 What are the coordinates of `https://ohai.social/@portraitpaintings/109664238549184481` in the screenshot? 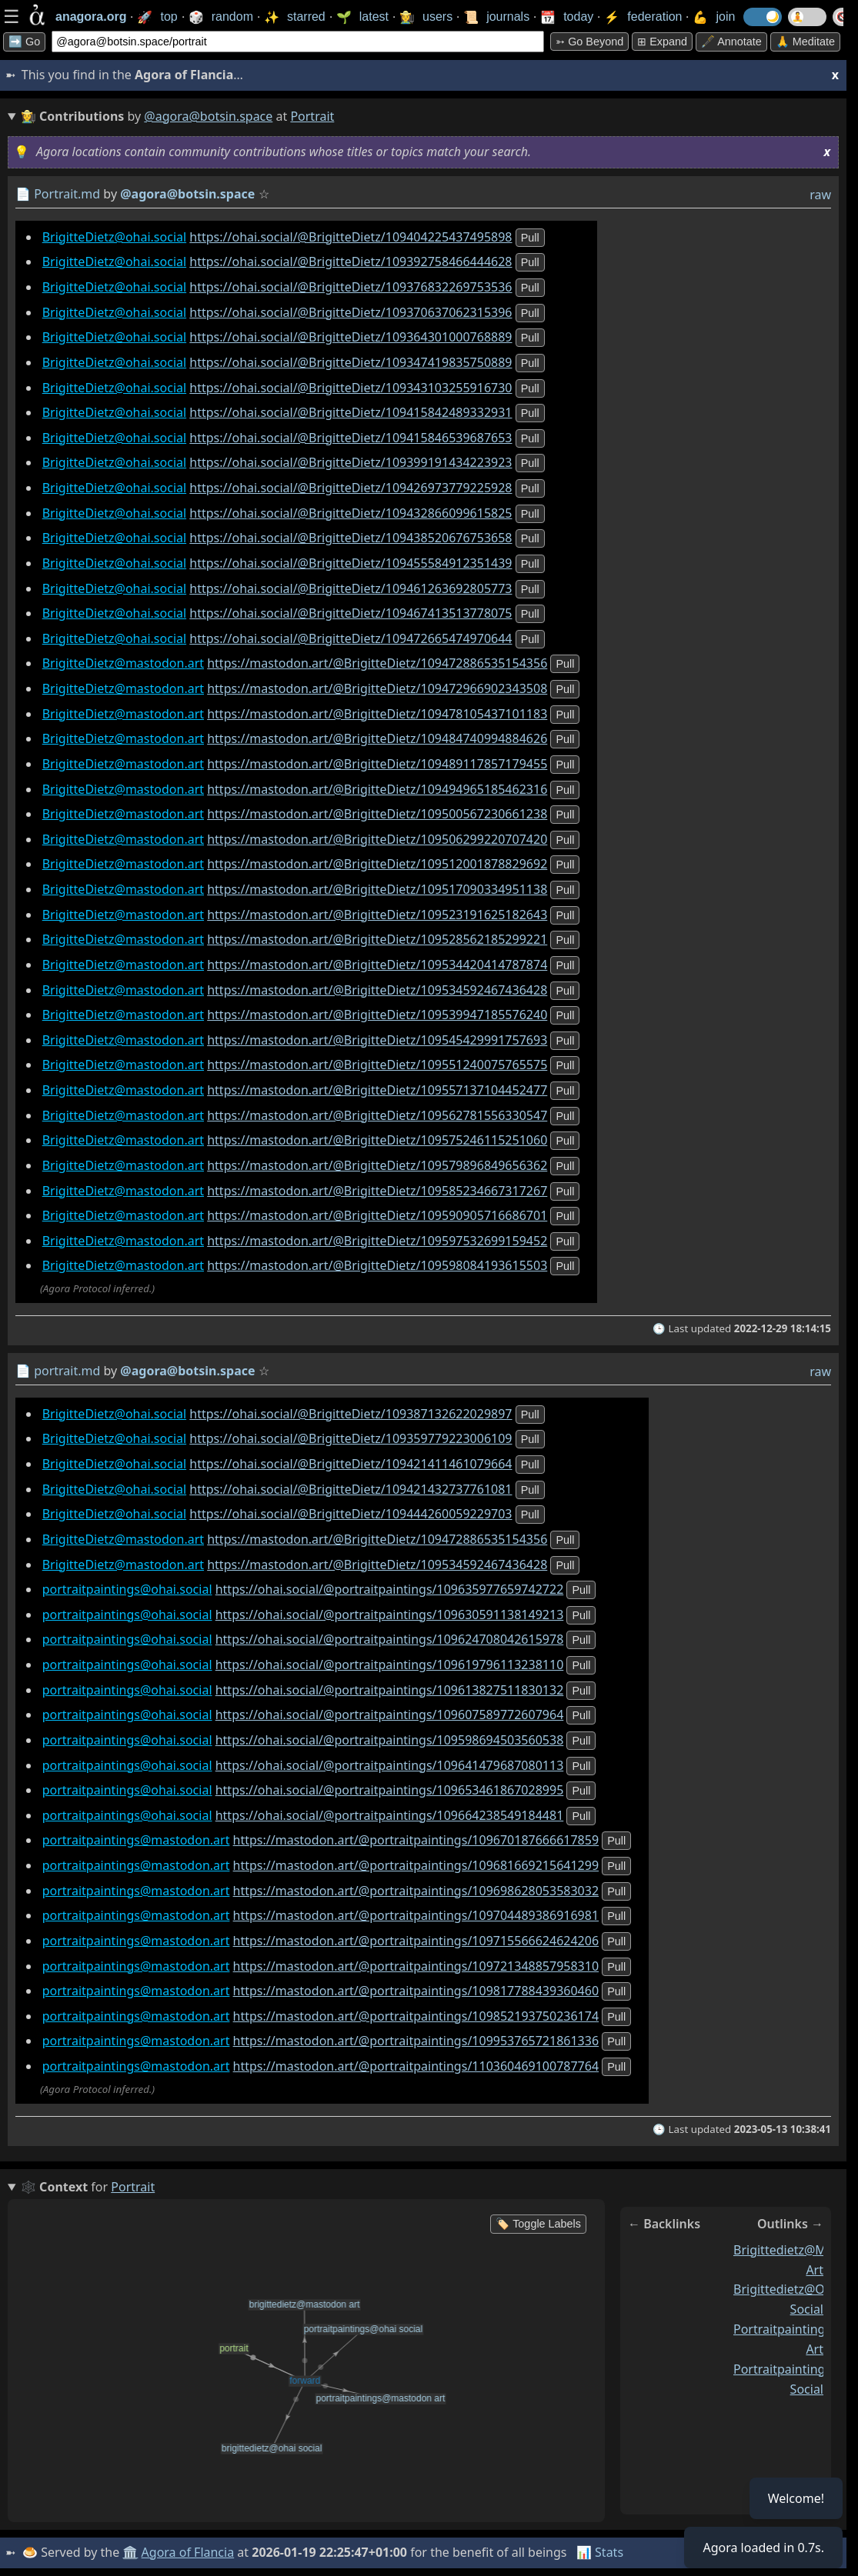 It's located at (389, 1815).